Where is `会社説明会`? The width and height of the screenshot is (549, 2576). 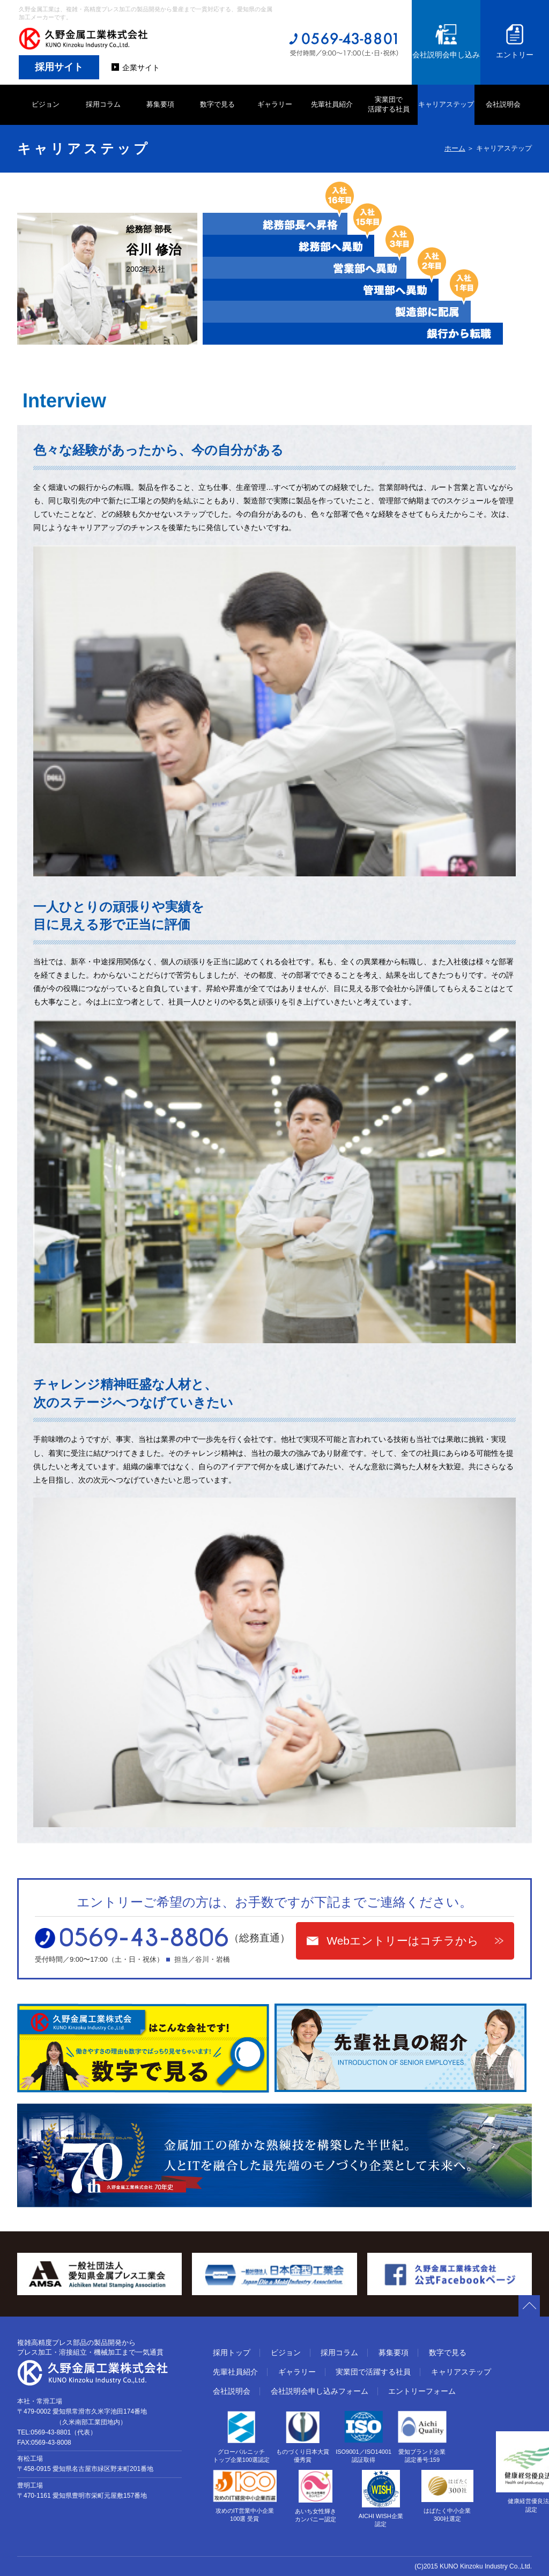 会社説明会 is located at coordinates (503, 104).